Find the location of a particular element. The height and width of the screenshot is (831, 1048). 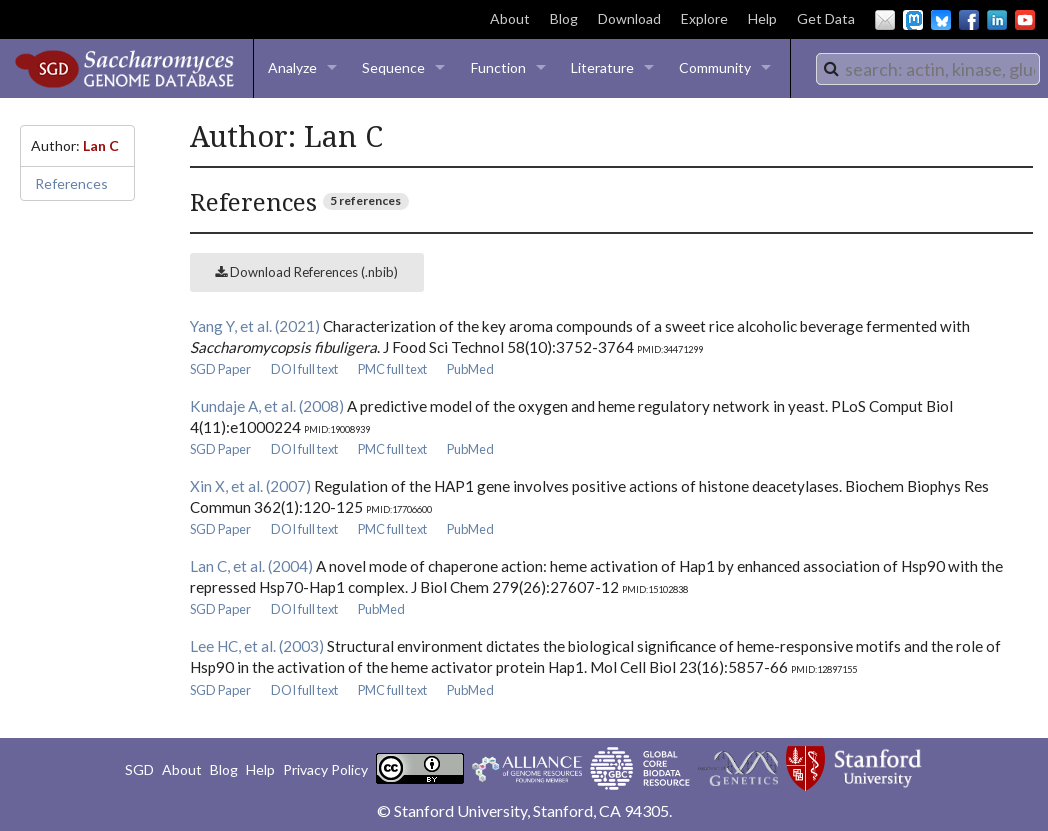

Help is located at coordinates (762, 18).